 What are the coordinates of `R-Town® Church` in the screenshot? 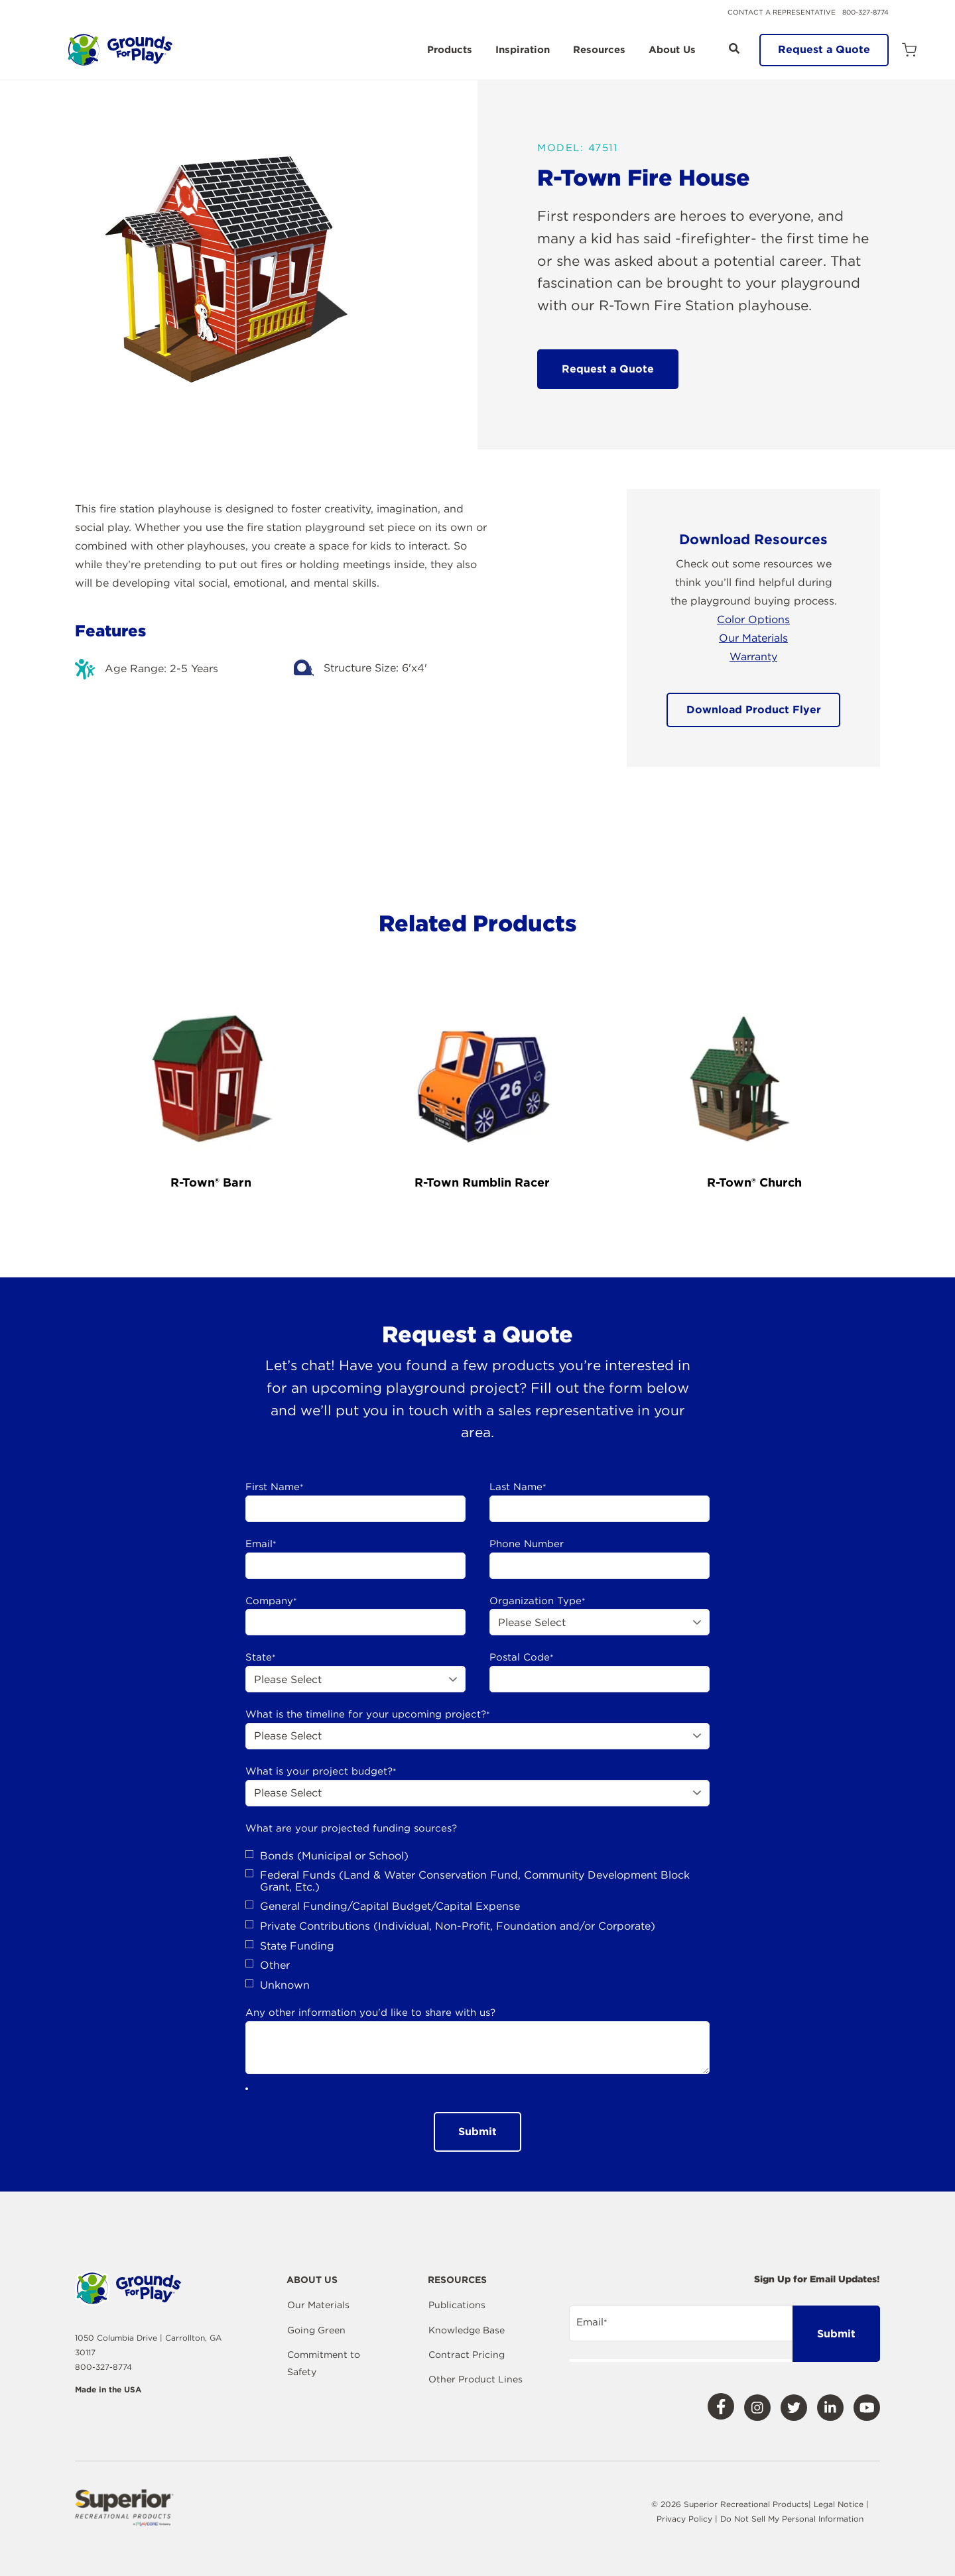 It's located at (754, 1182).